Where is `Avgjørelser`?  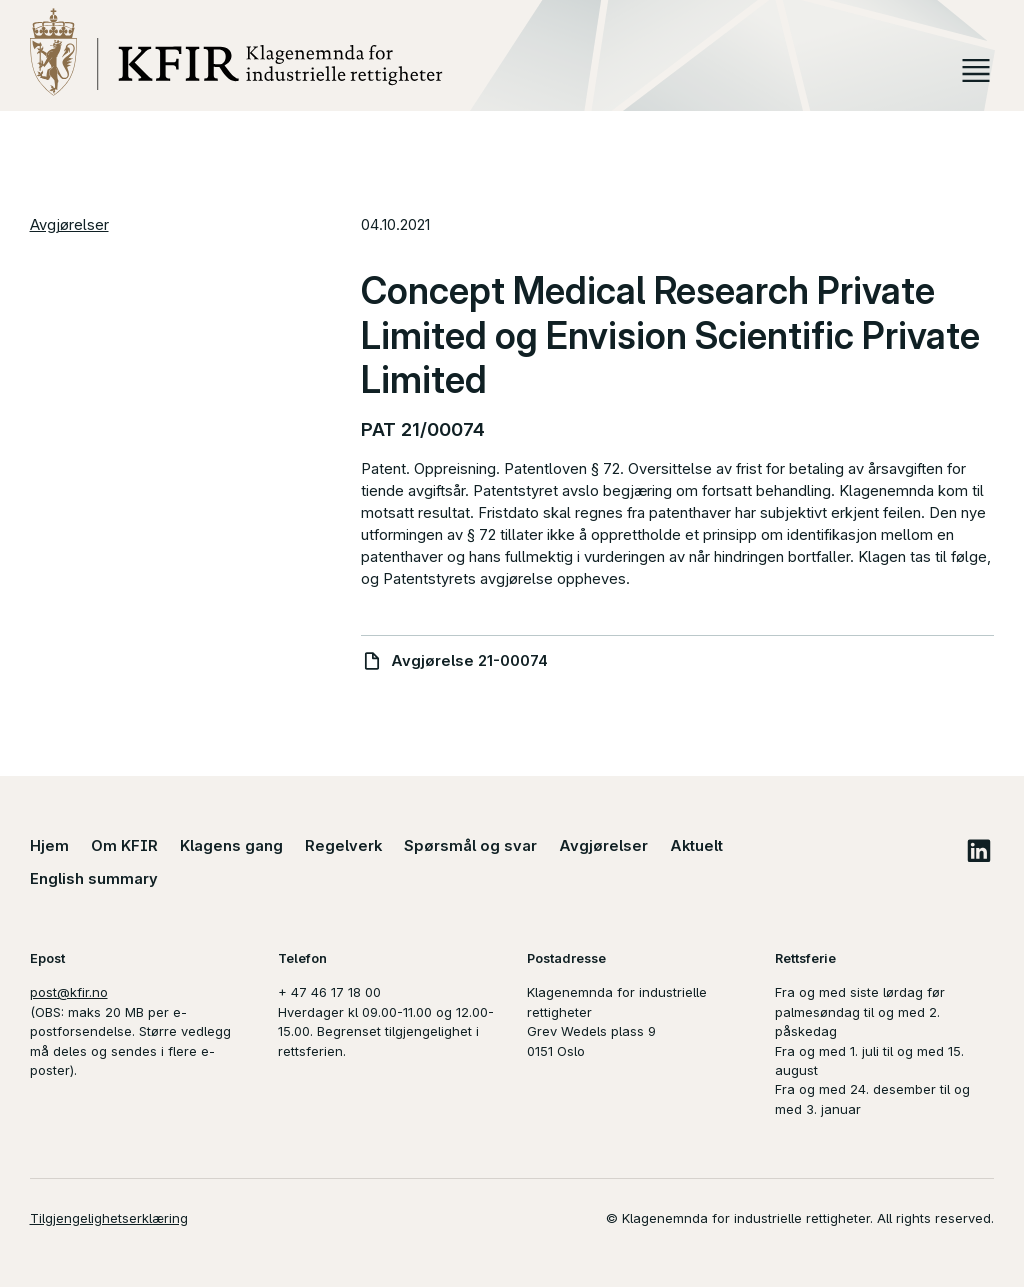 Avgjørelser is located at coordinates (69, 225).